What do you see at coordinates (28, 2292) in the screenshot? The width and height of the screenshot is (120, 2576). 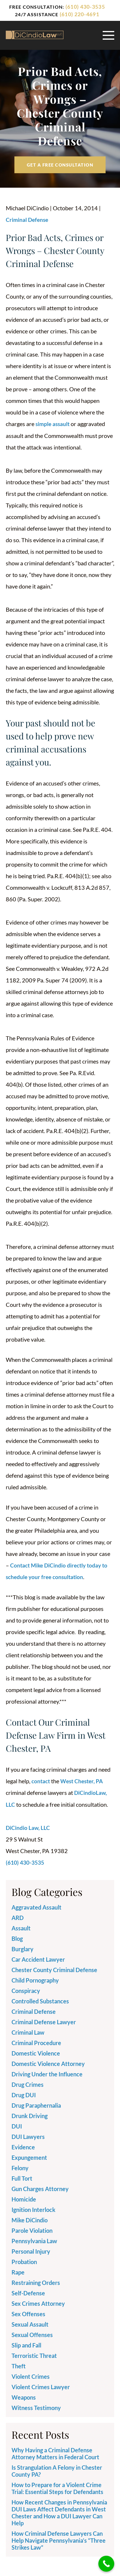 I see `Self-Defense` at bounding box center [28, 2292].